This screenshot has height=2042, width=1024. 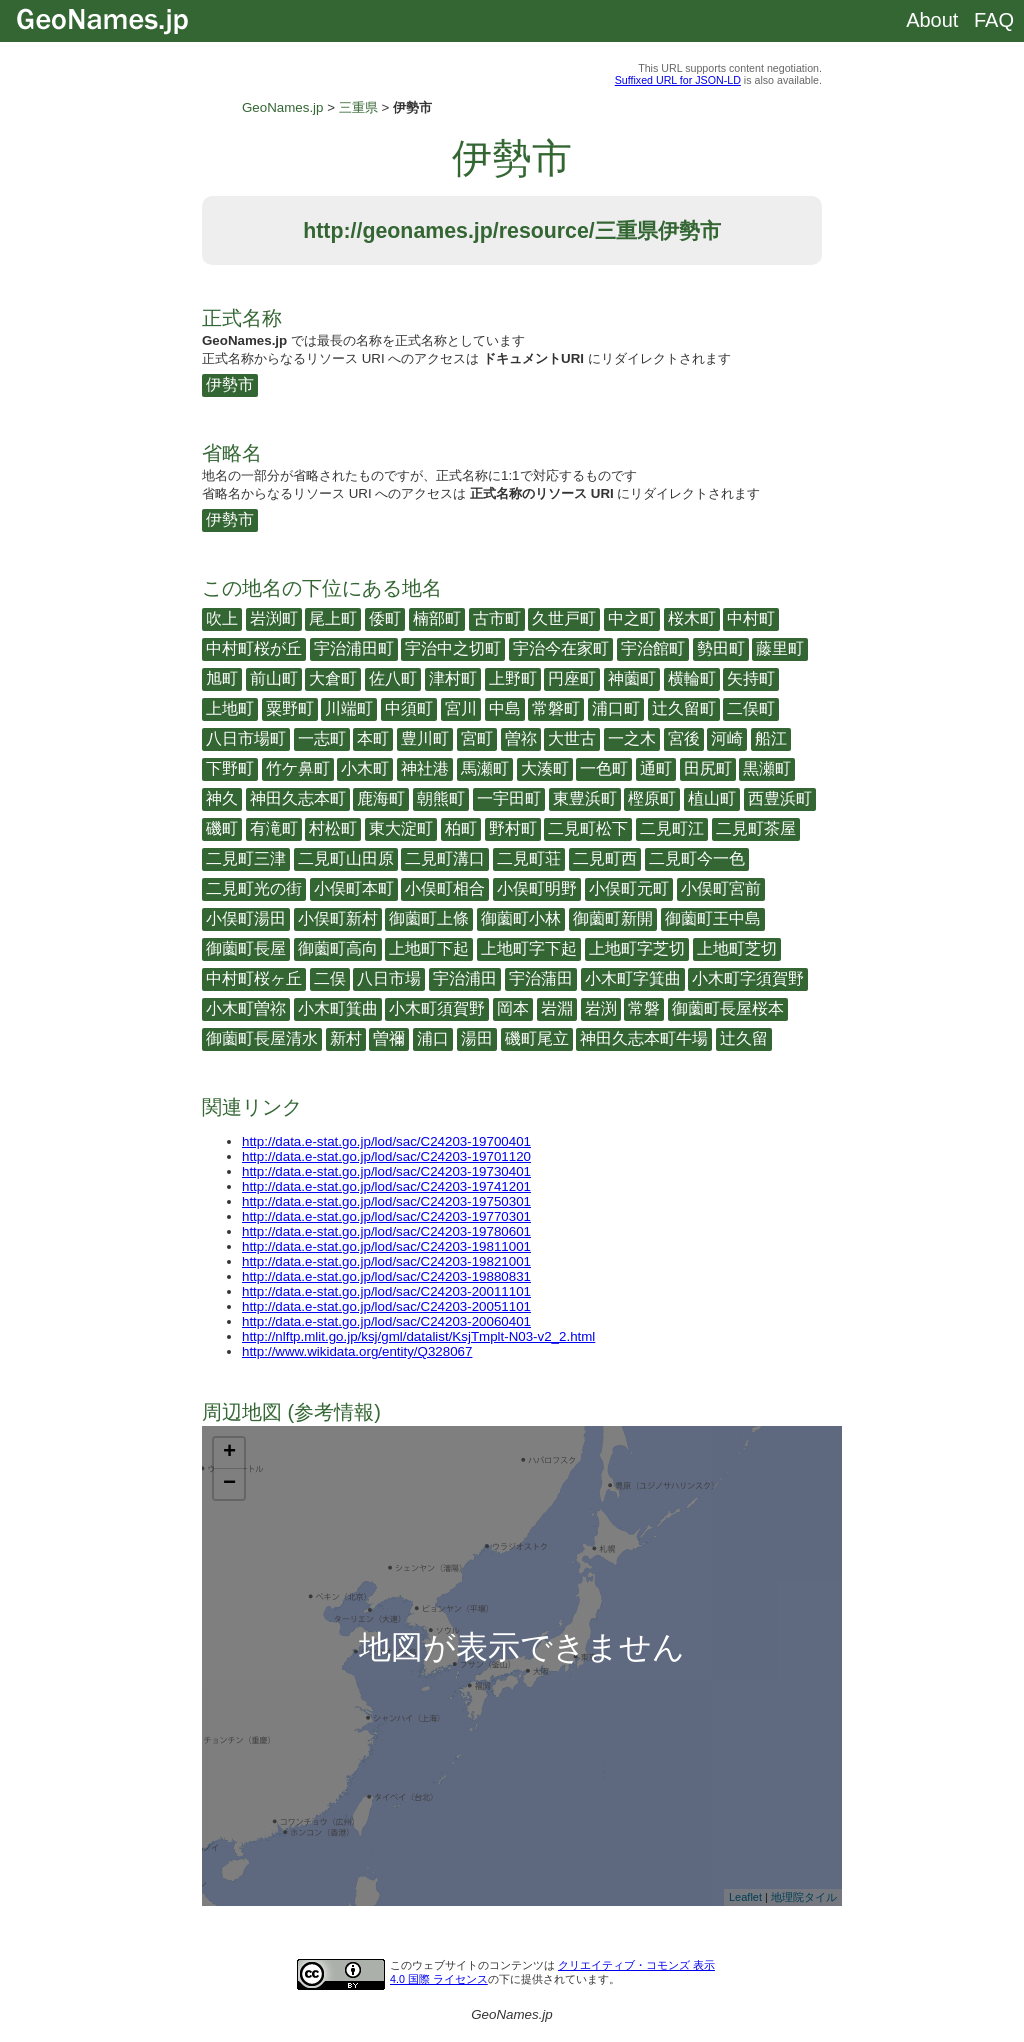 I want to click on http://data.e-stat.go.jp/lod/sac/C24203-19880831, so click(x=386, y=1276).